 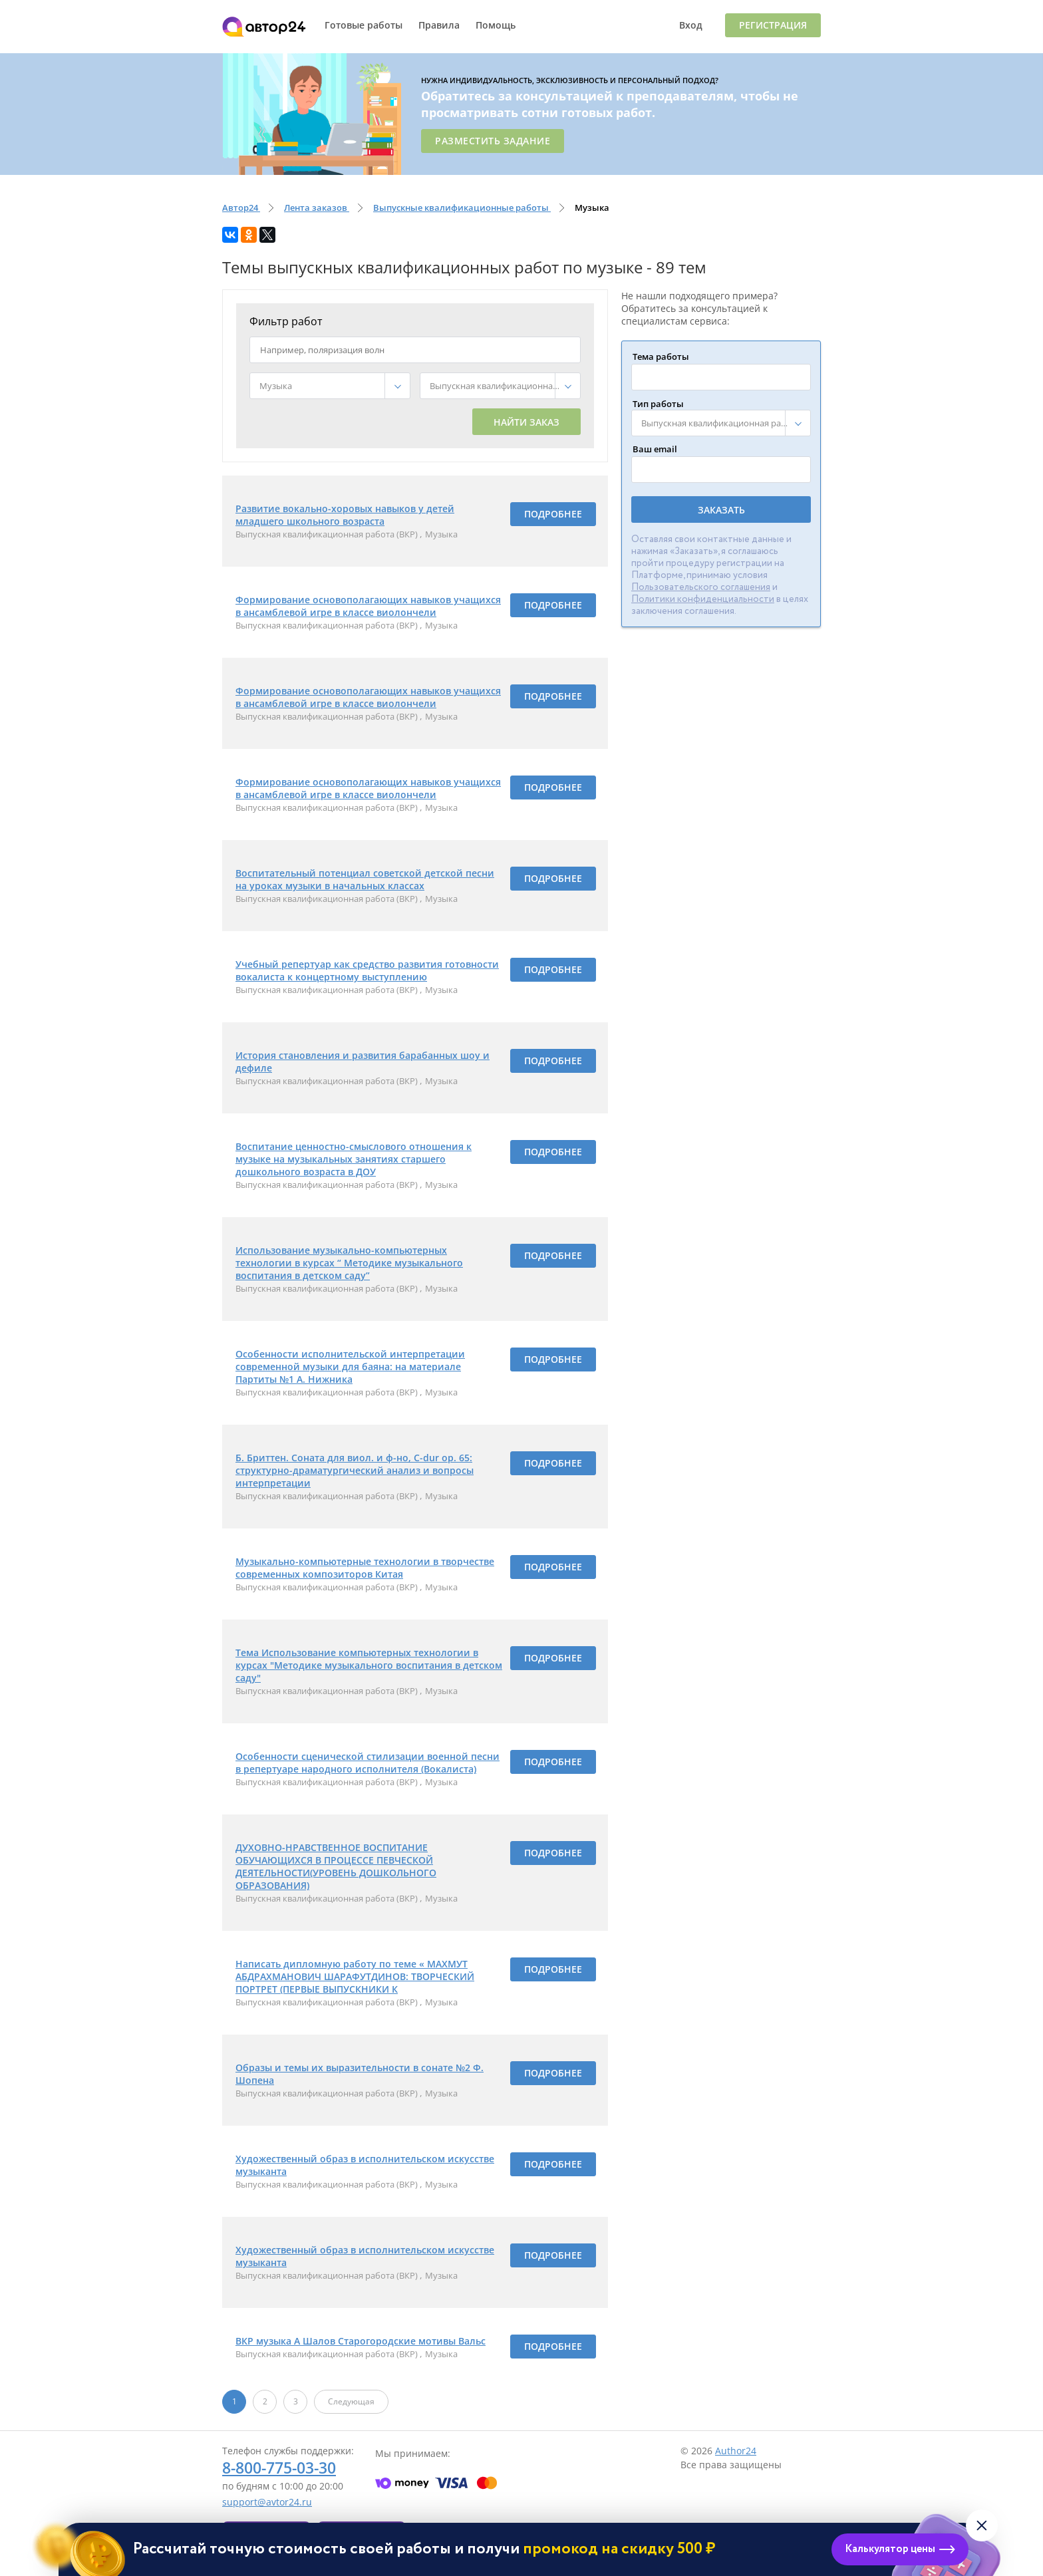 What do you see at coordinates (349, 1263) in the screenshot?
I see `Использование музыкально-компьютерных технологии в курсах “ Методике музыкального воспитания в детском саду”` at bounding box center [349, 1263].